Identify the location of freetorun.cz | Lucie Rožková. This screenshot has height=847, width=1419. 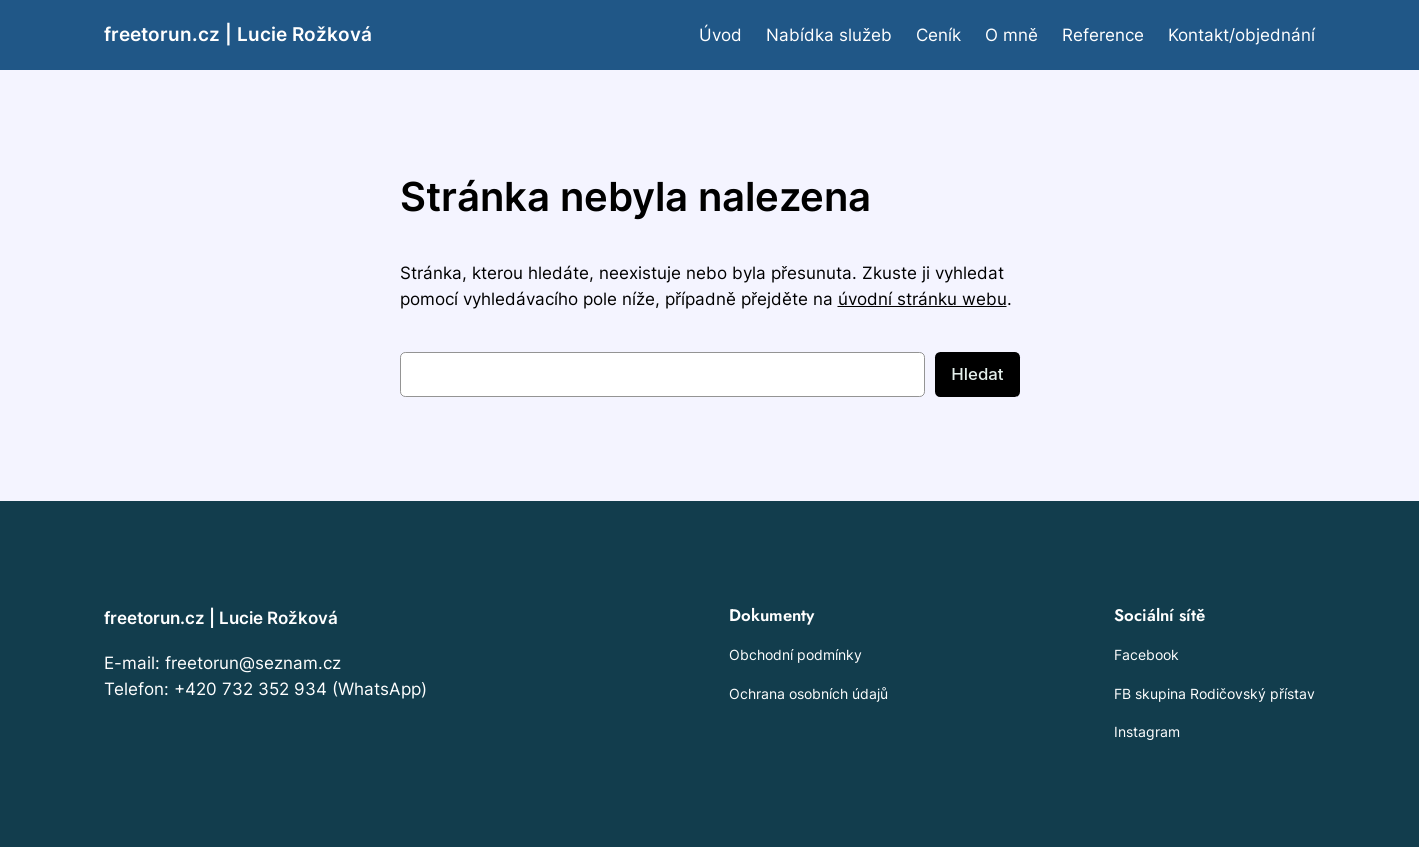
(238, 34).